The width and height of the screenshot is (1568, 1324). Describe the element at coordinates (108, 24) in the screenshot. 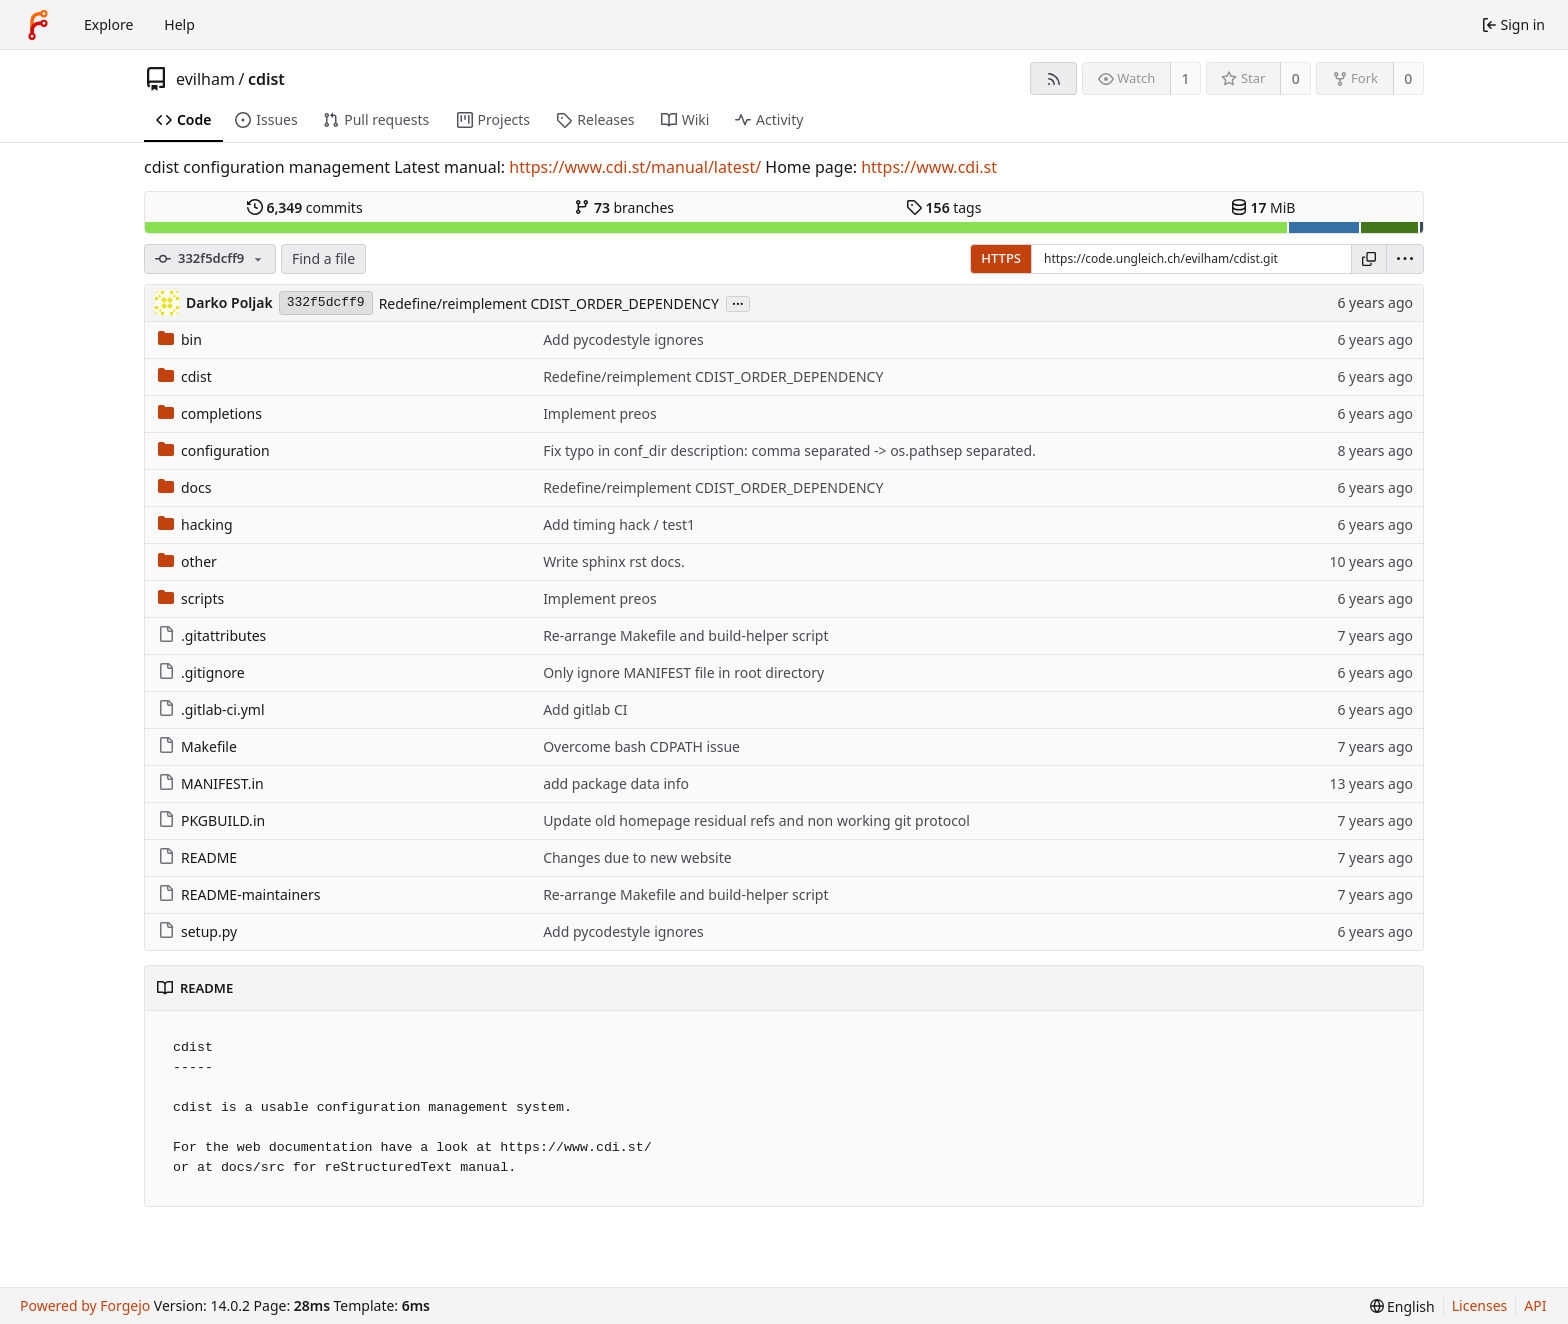

I see `Explore` at that location.